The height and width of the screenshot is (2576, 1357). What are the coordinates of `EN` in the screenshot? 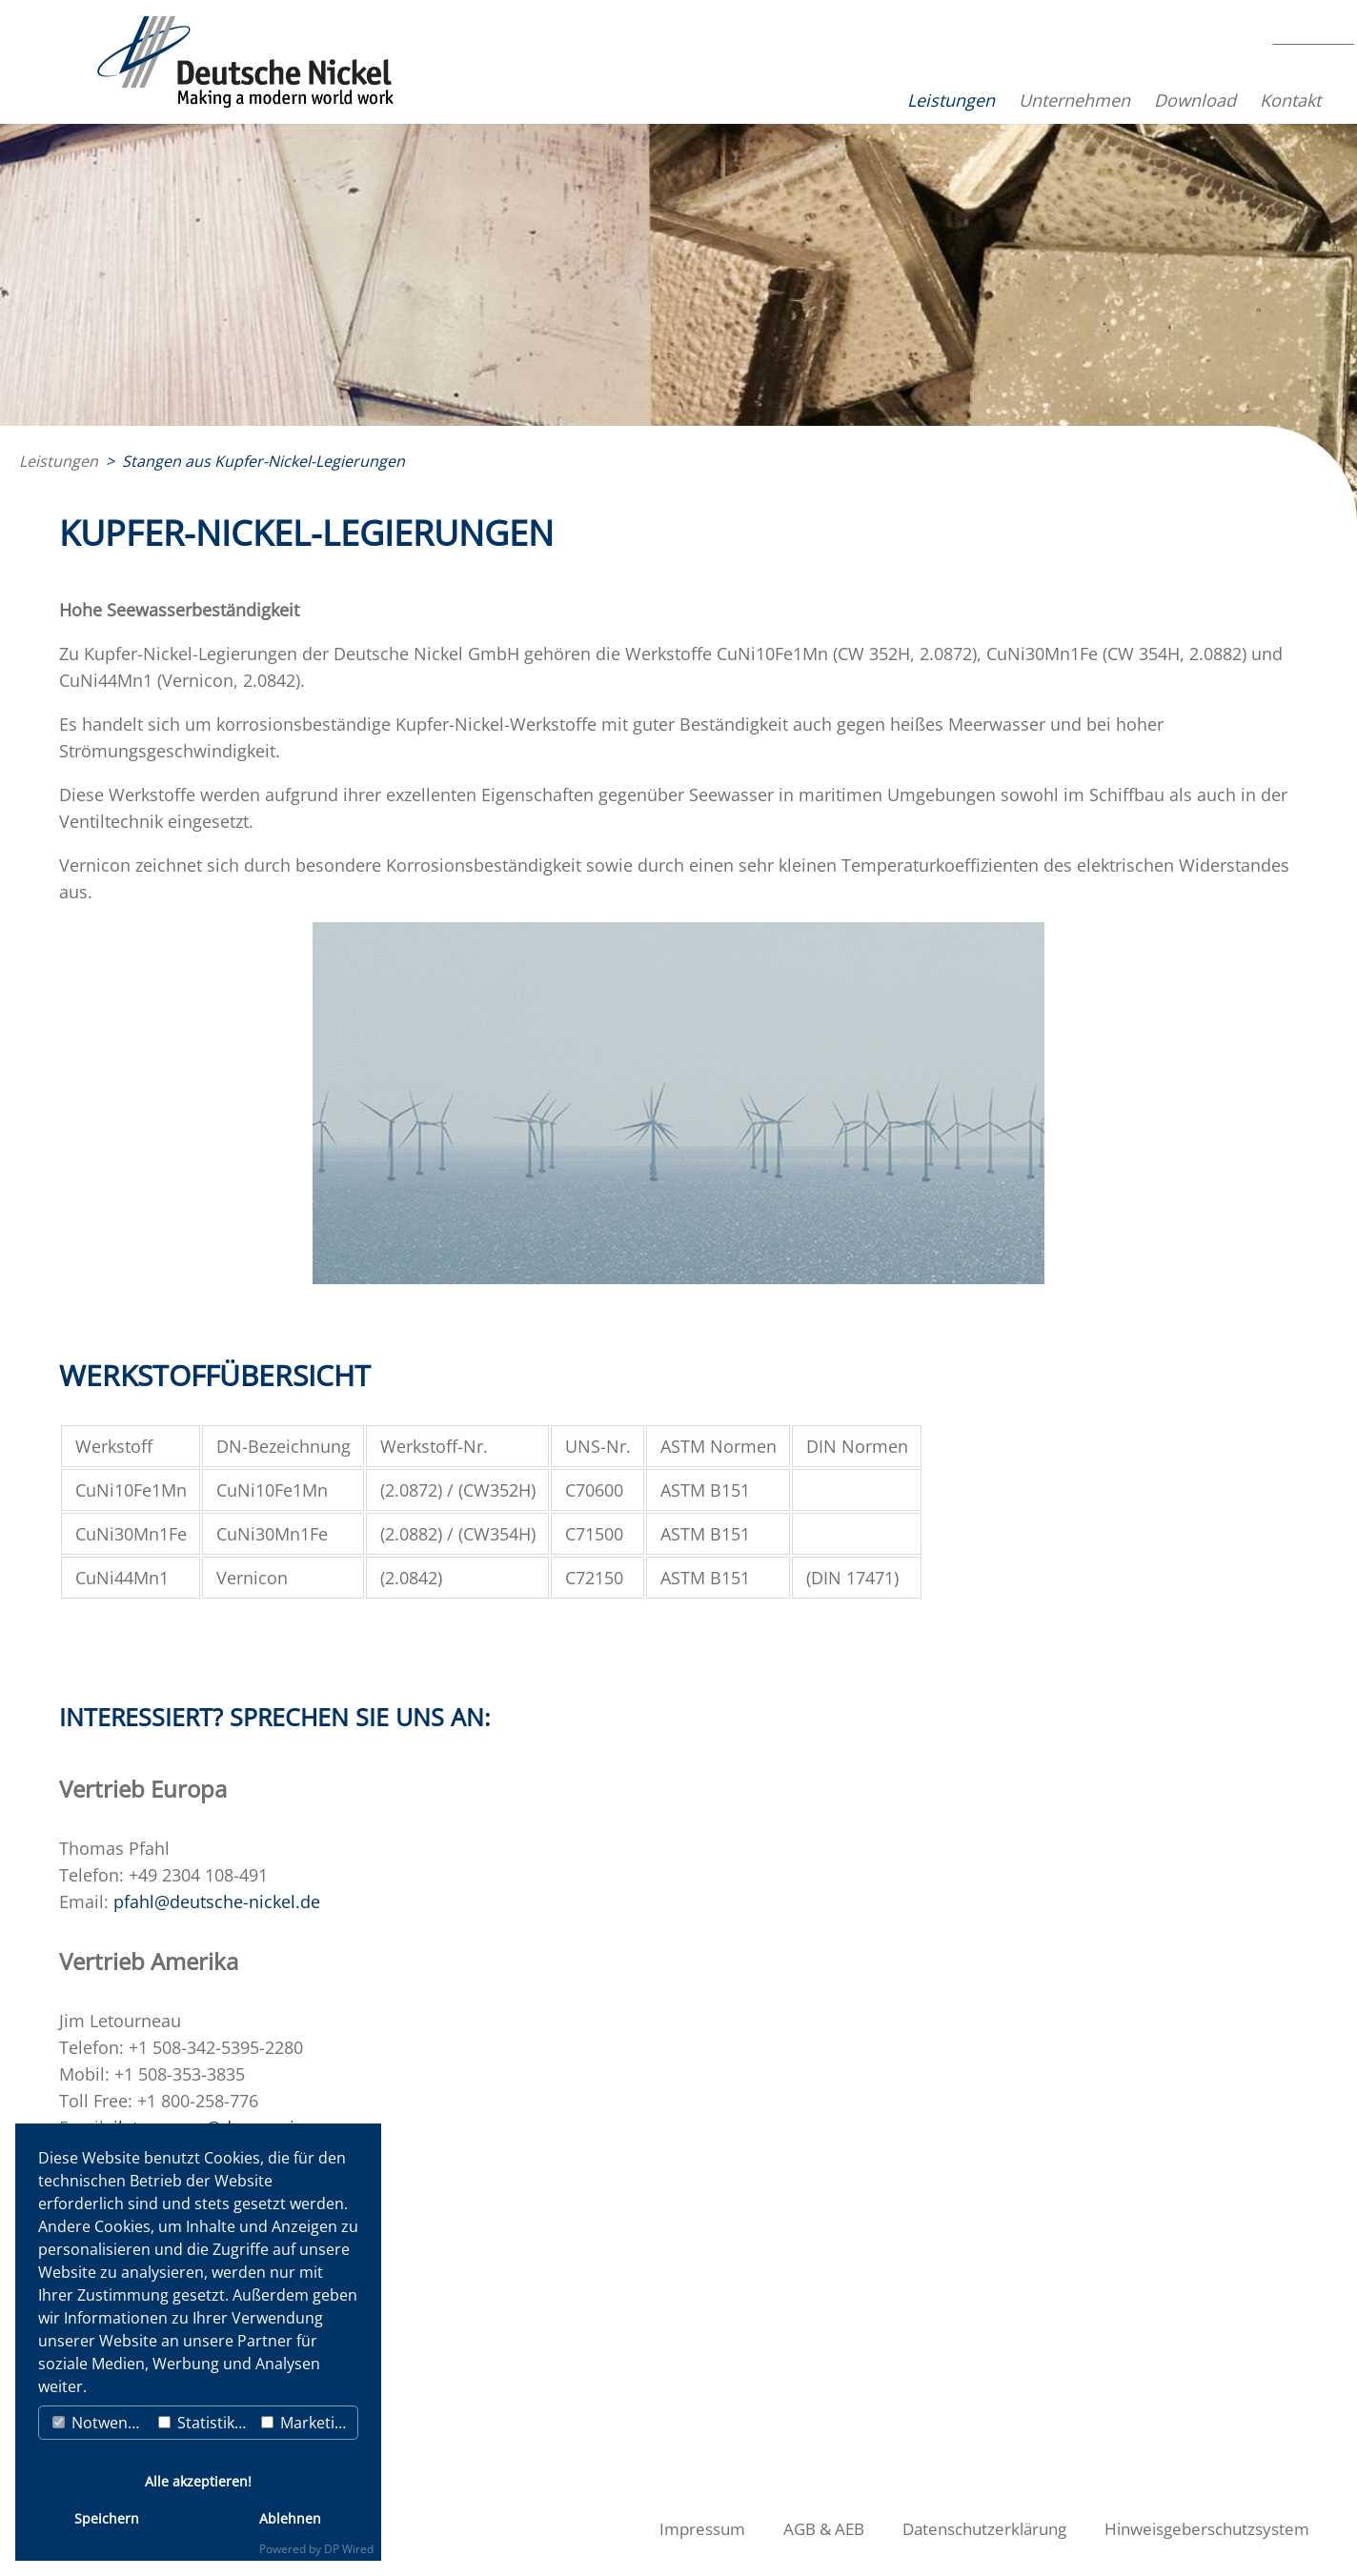 It's located at (1312, 86).